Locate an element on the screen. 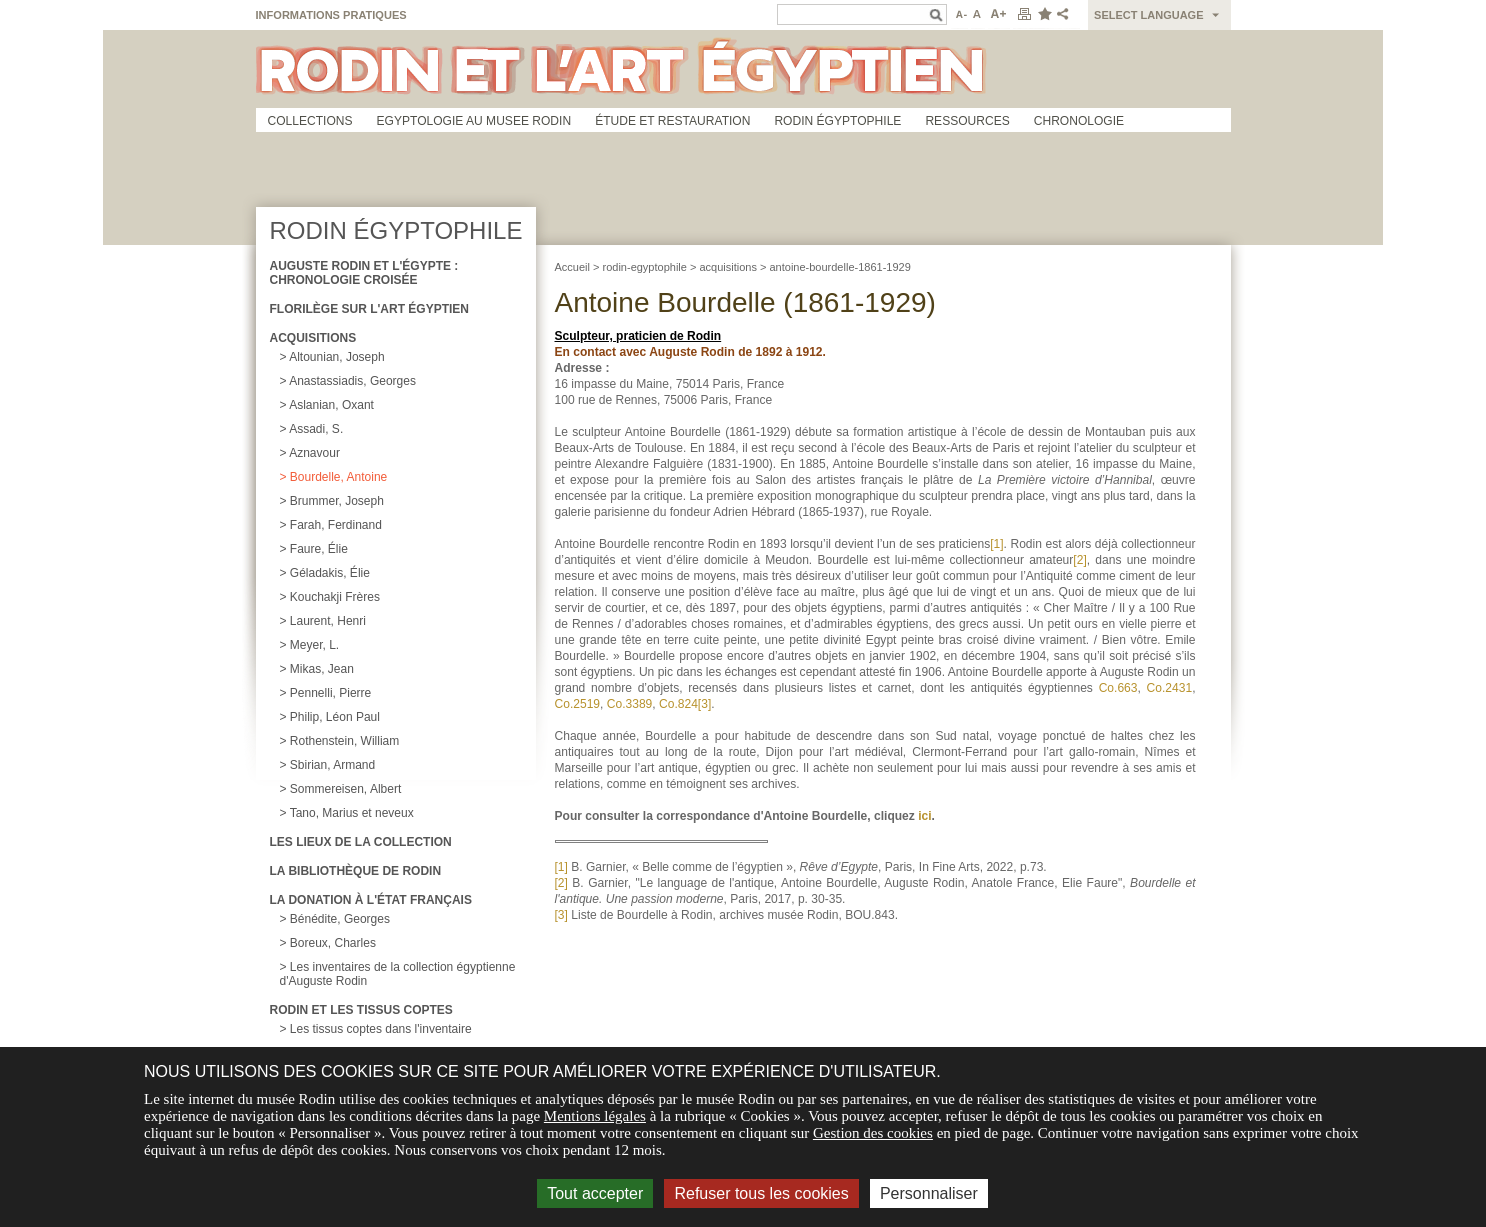 The height and width of the screenshot is (1227, 1486). Sommereisen, Albert is located at coordinates (345, 789).